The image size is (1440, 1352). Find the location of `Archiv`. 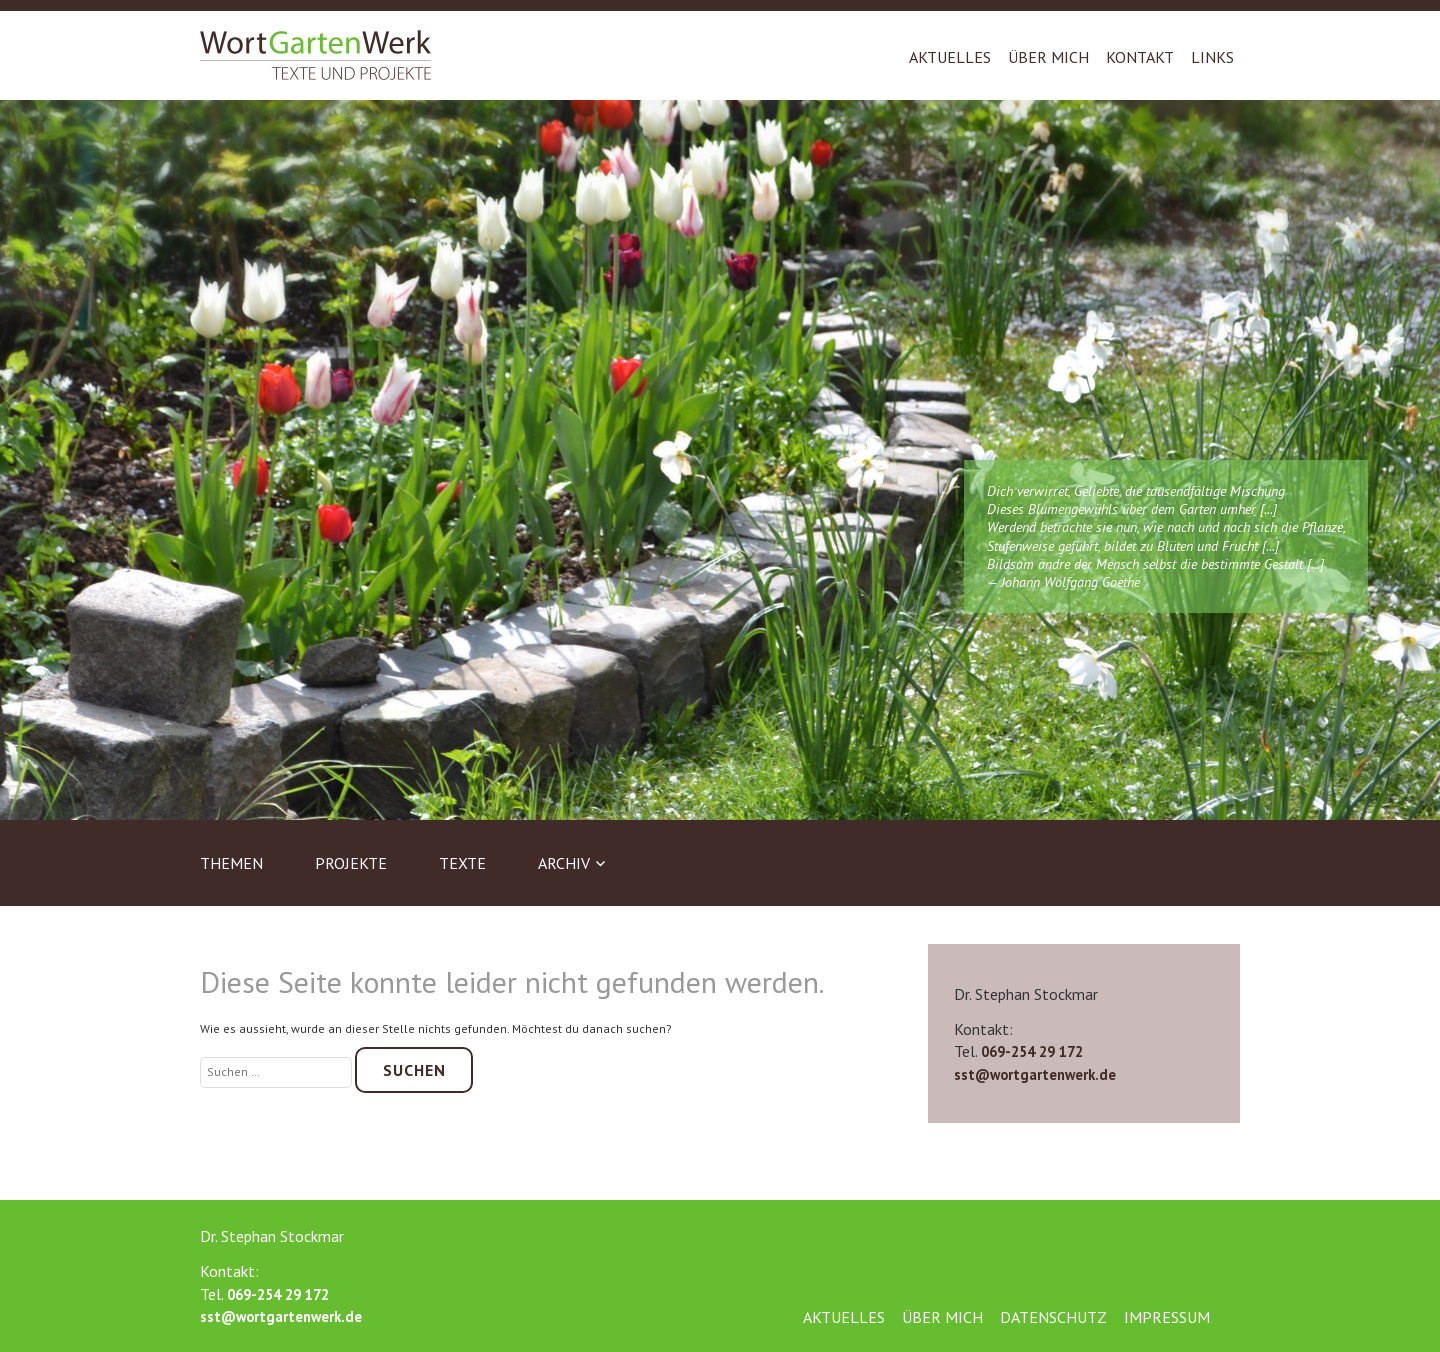

Archiv is located at coordinates (564, 863).